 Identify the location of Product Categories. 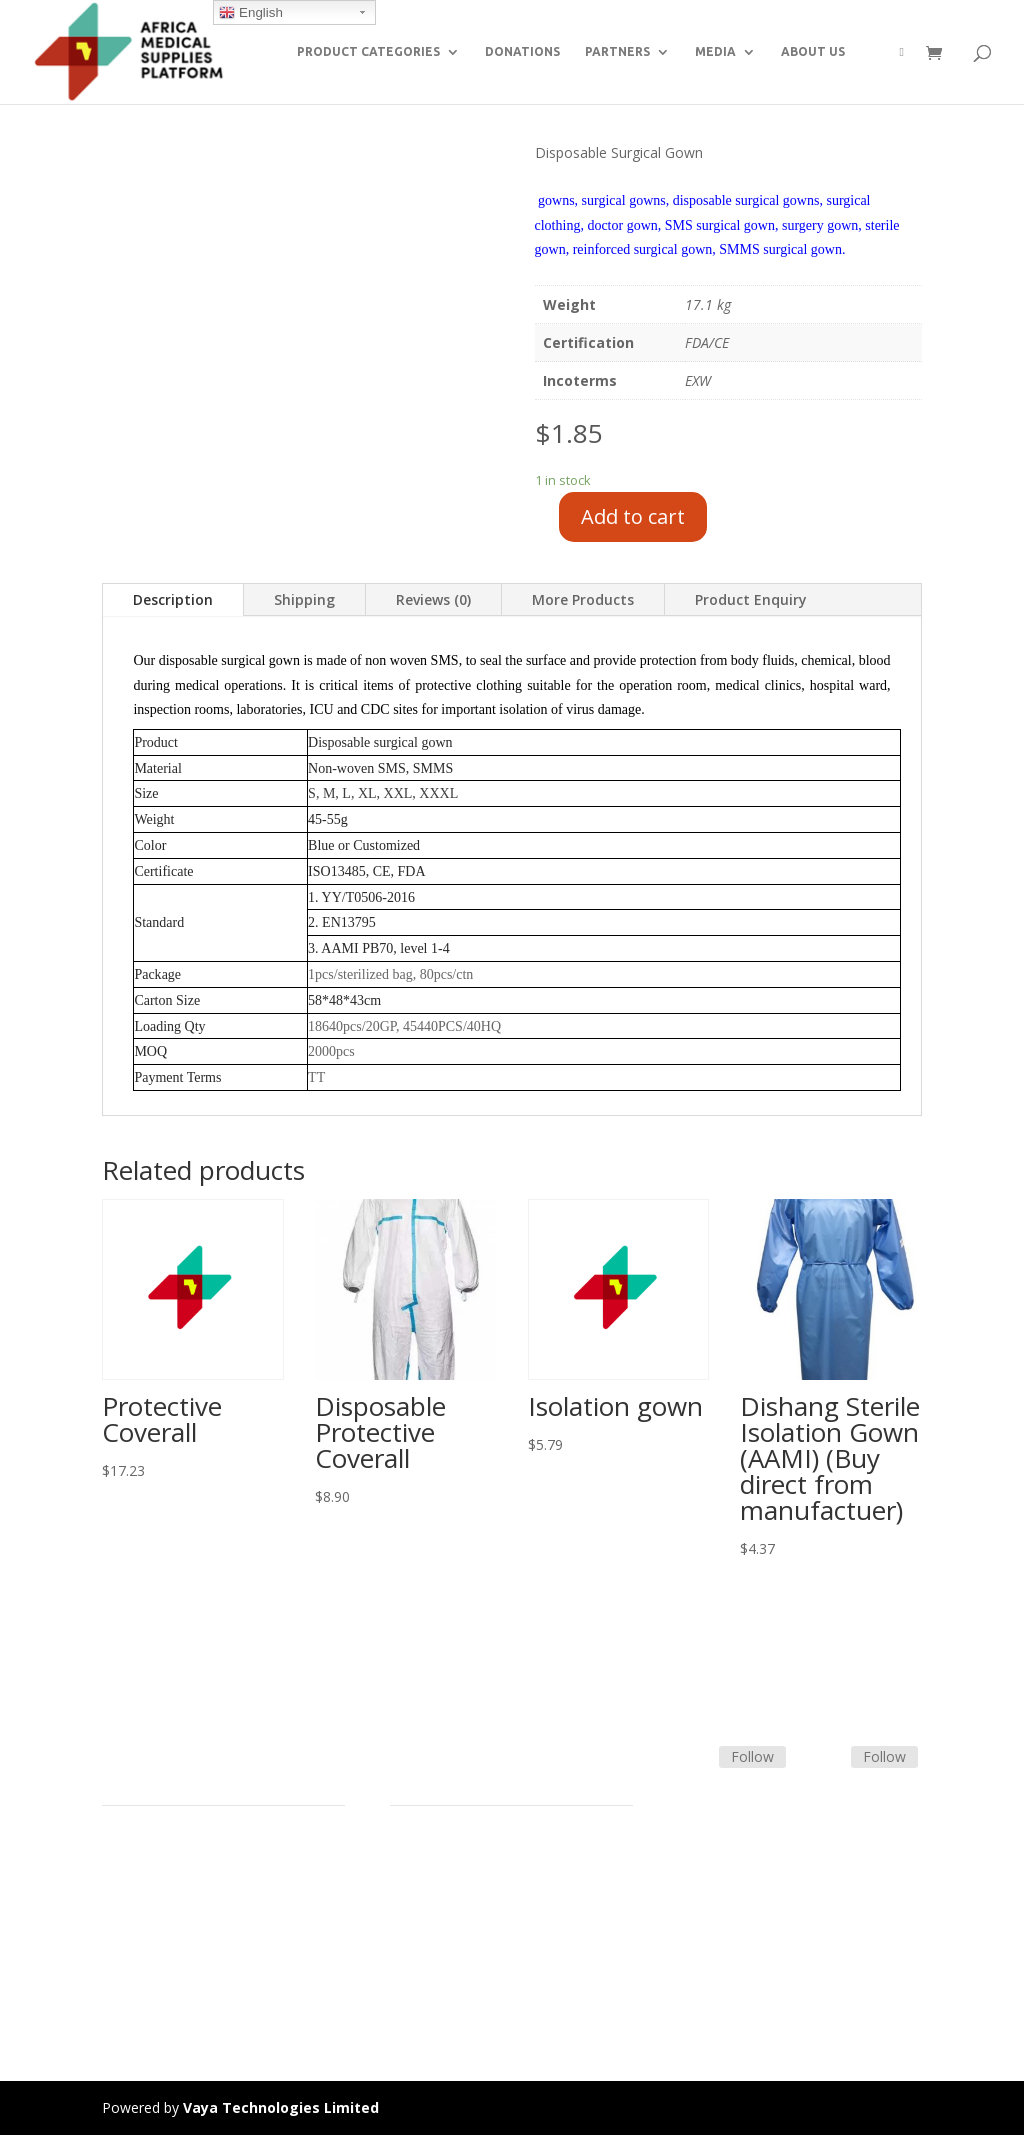
(164, 1874).